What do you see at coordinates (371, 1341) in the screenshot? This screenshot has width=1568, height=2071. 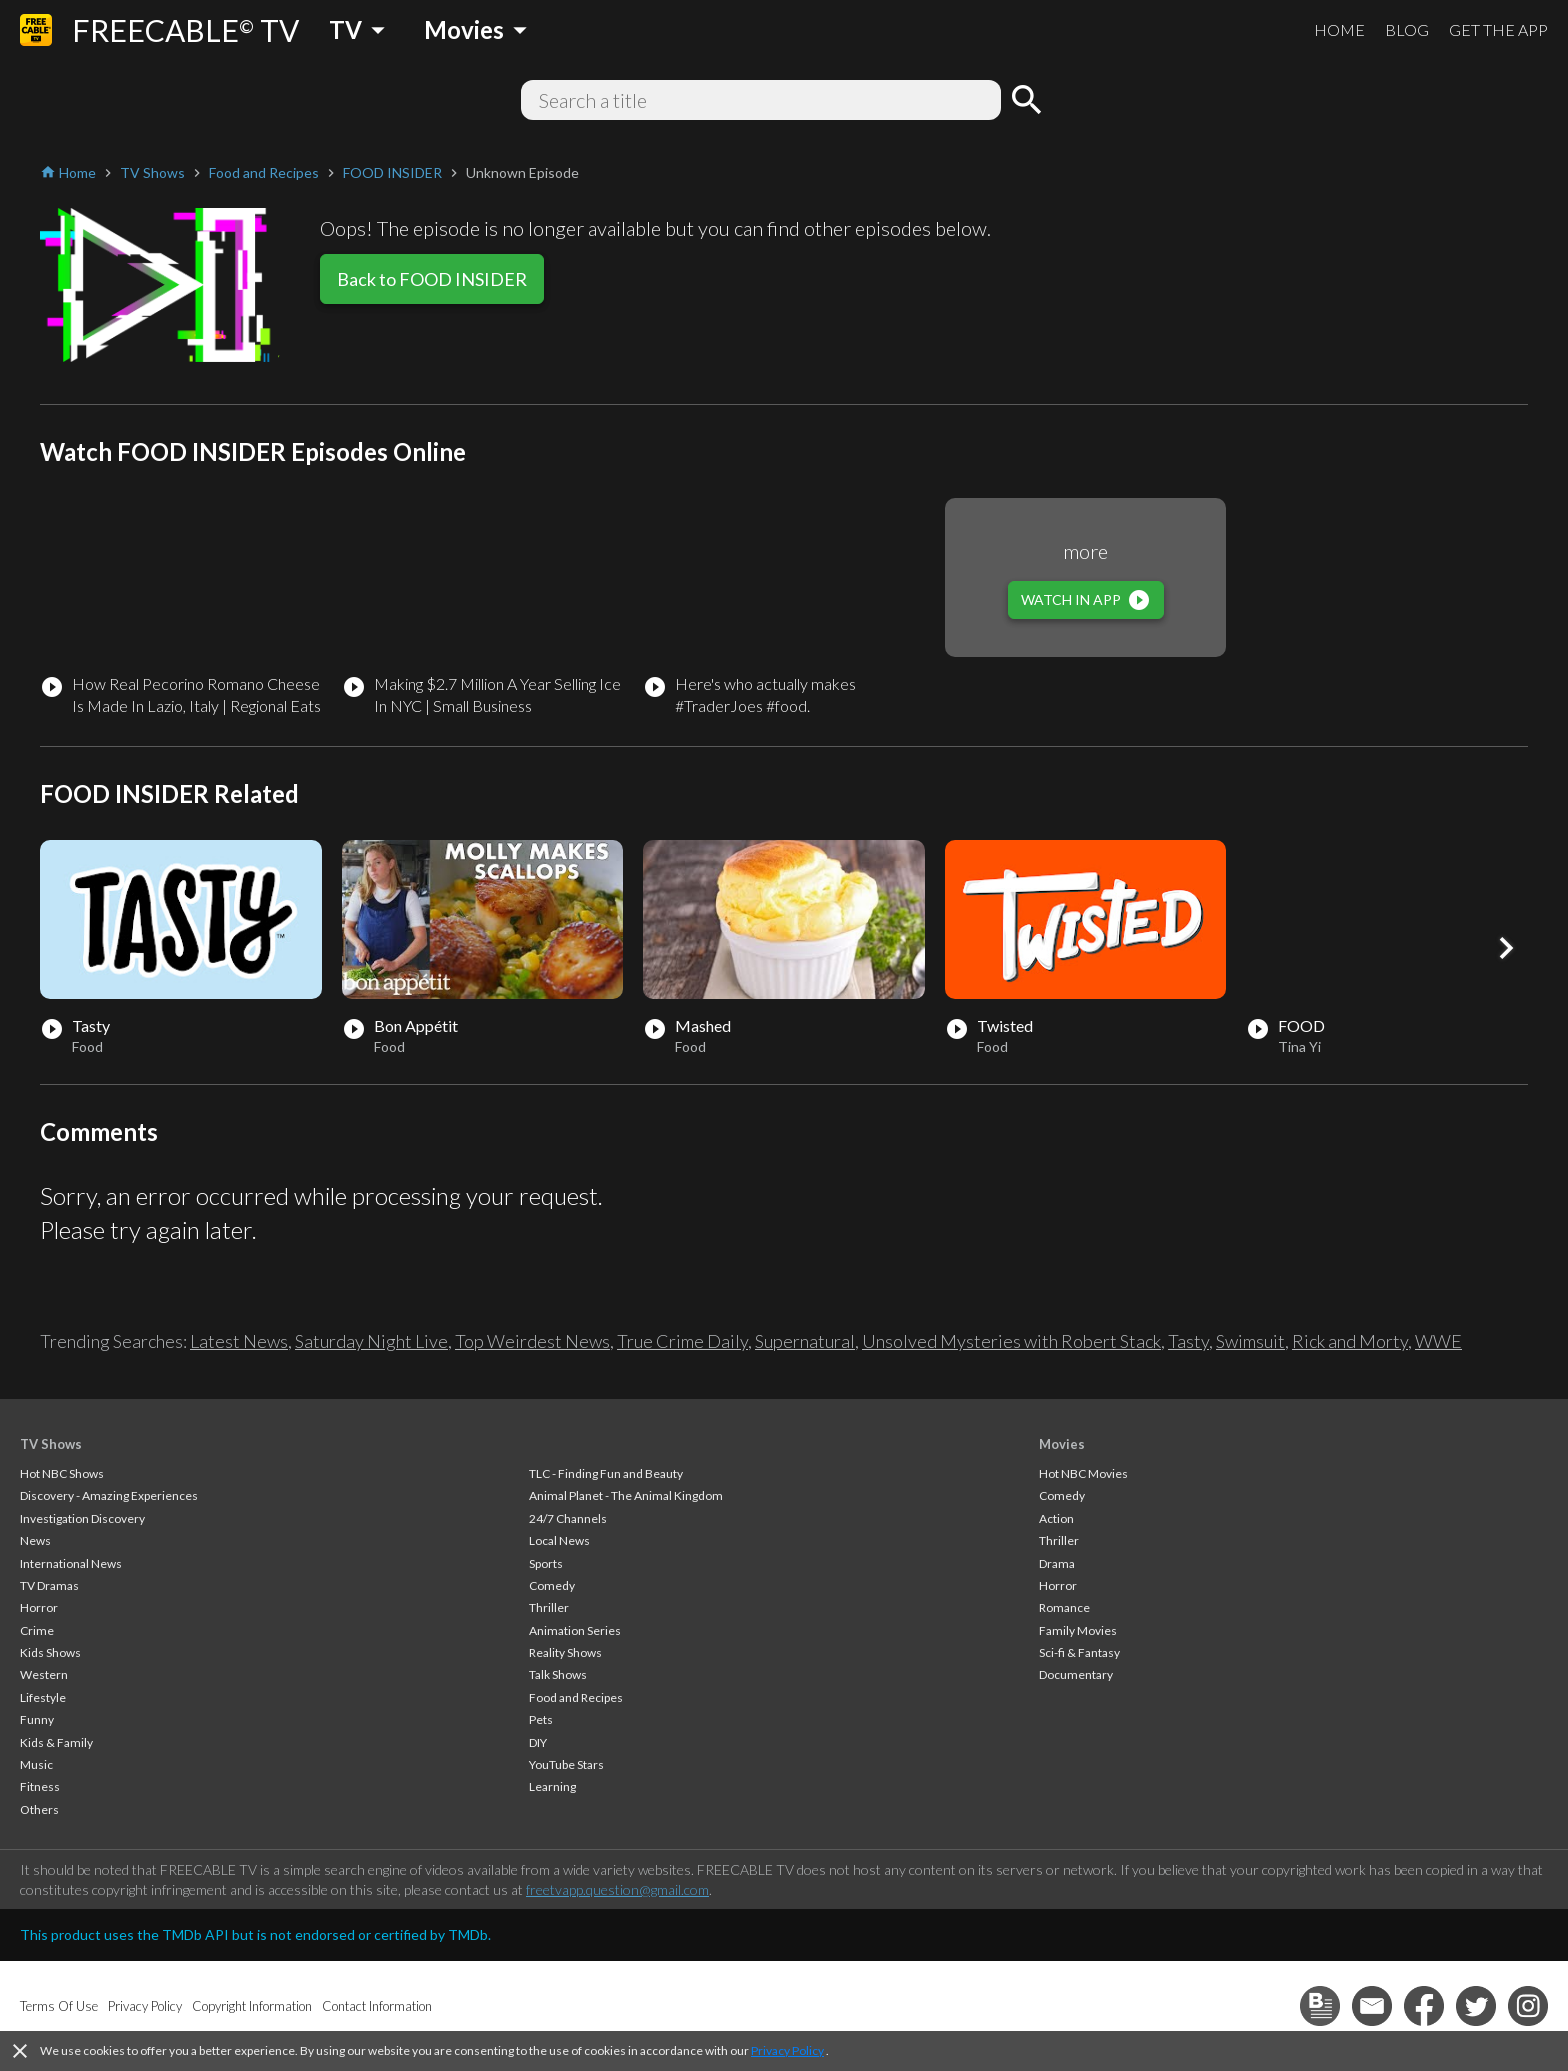 I see `Saturday Night Live` at bounding box center [371, 1341].